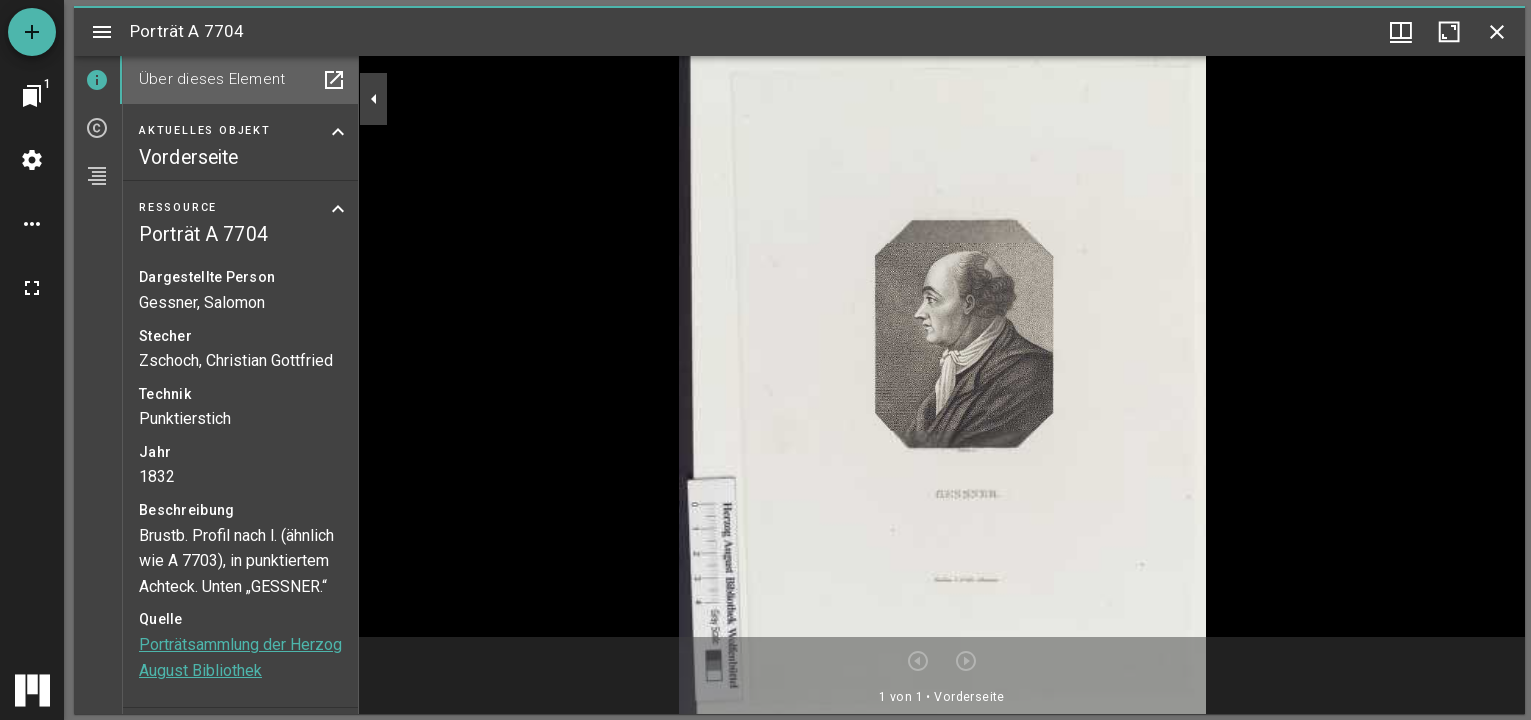 Image resolution: width=1531 pixels, height=720 pixels. I want to click on [Arbeitsflächenoptionen], so click(32, 224).